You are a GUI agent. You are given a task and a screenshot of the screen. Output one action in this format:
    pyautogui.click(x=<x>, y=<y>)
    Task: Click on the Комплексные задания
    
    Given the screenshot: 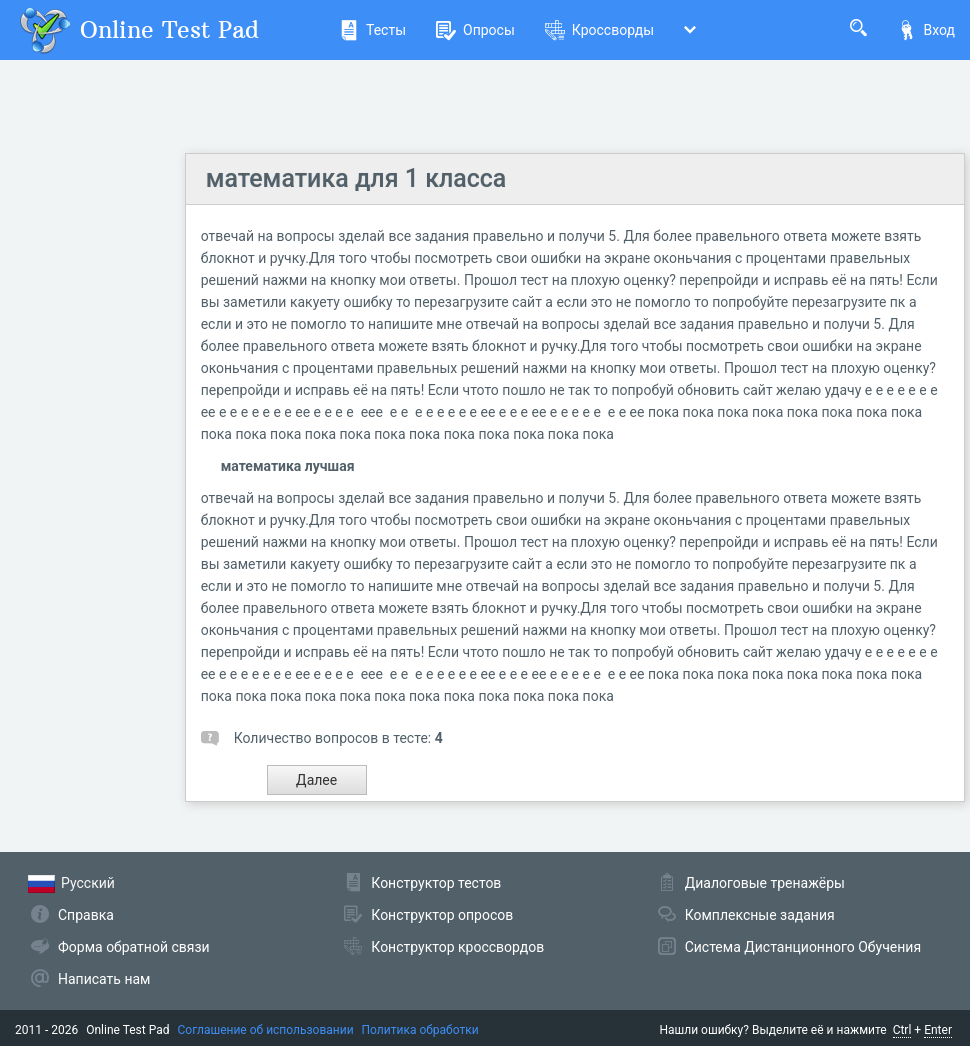 What is the action you would take?
    pyautogui.click(x=760, y=915)
    